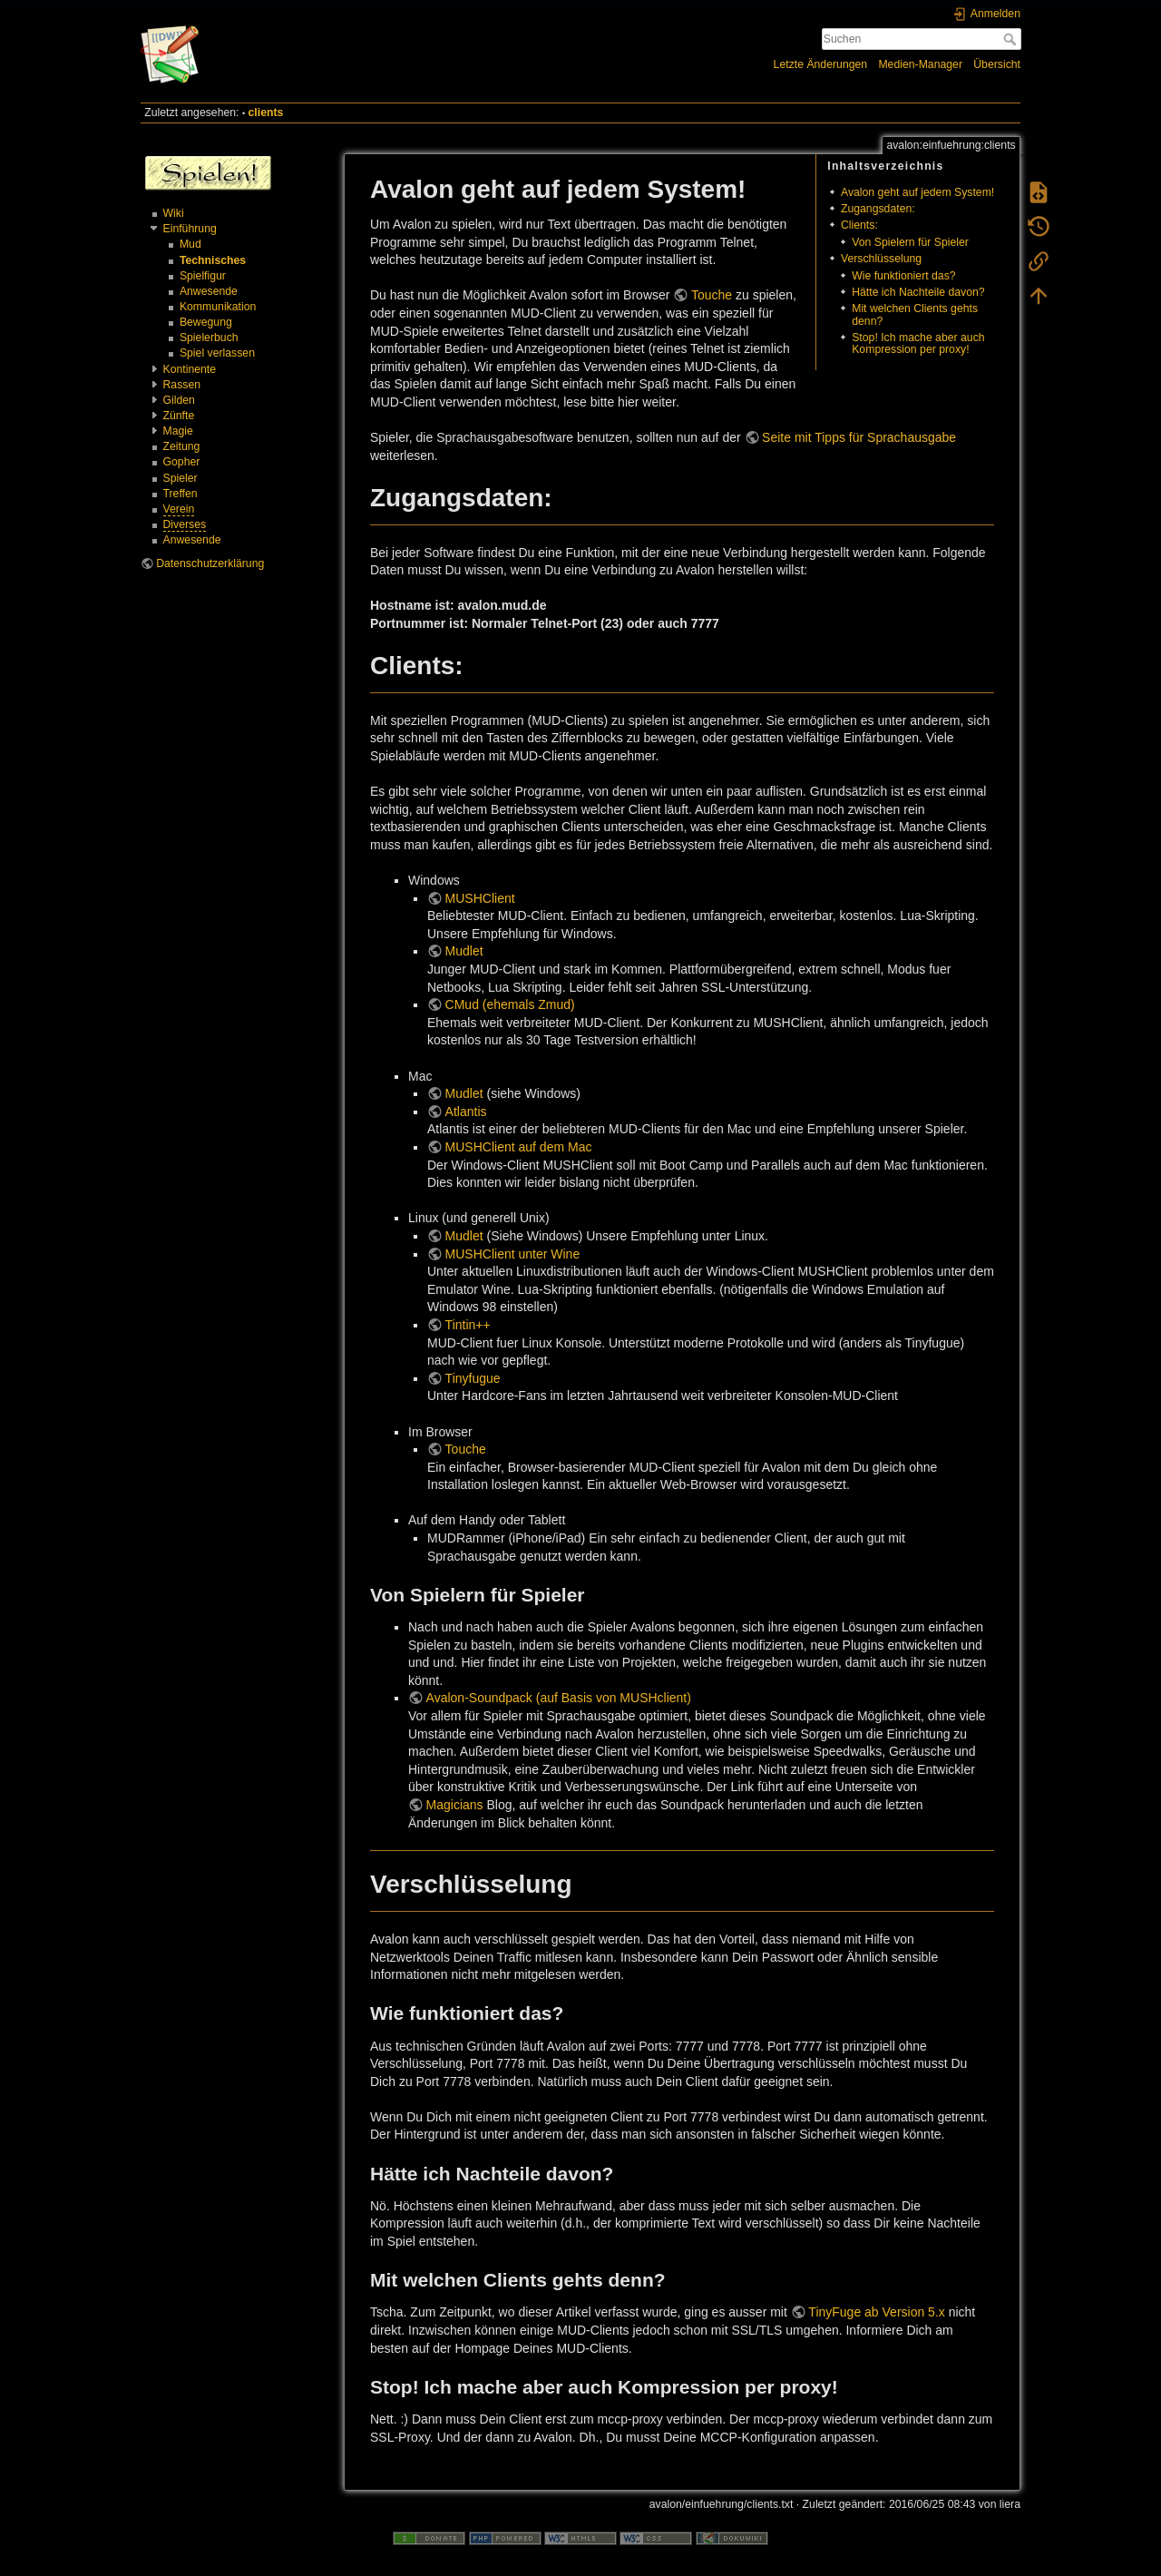 This screenshot has height=2576, width=1161. Describe the element at coordinates (190, 228) in the screenshot. I see `Einführung` at that location.